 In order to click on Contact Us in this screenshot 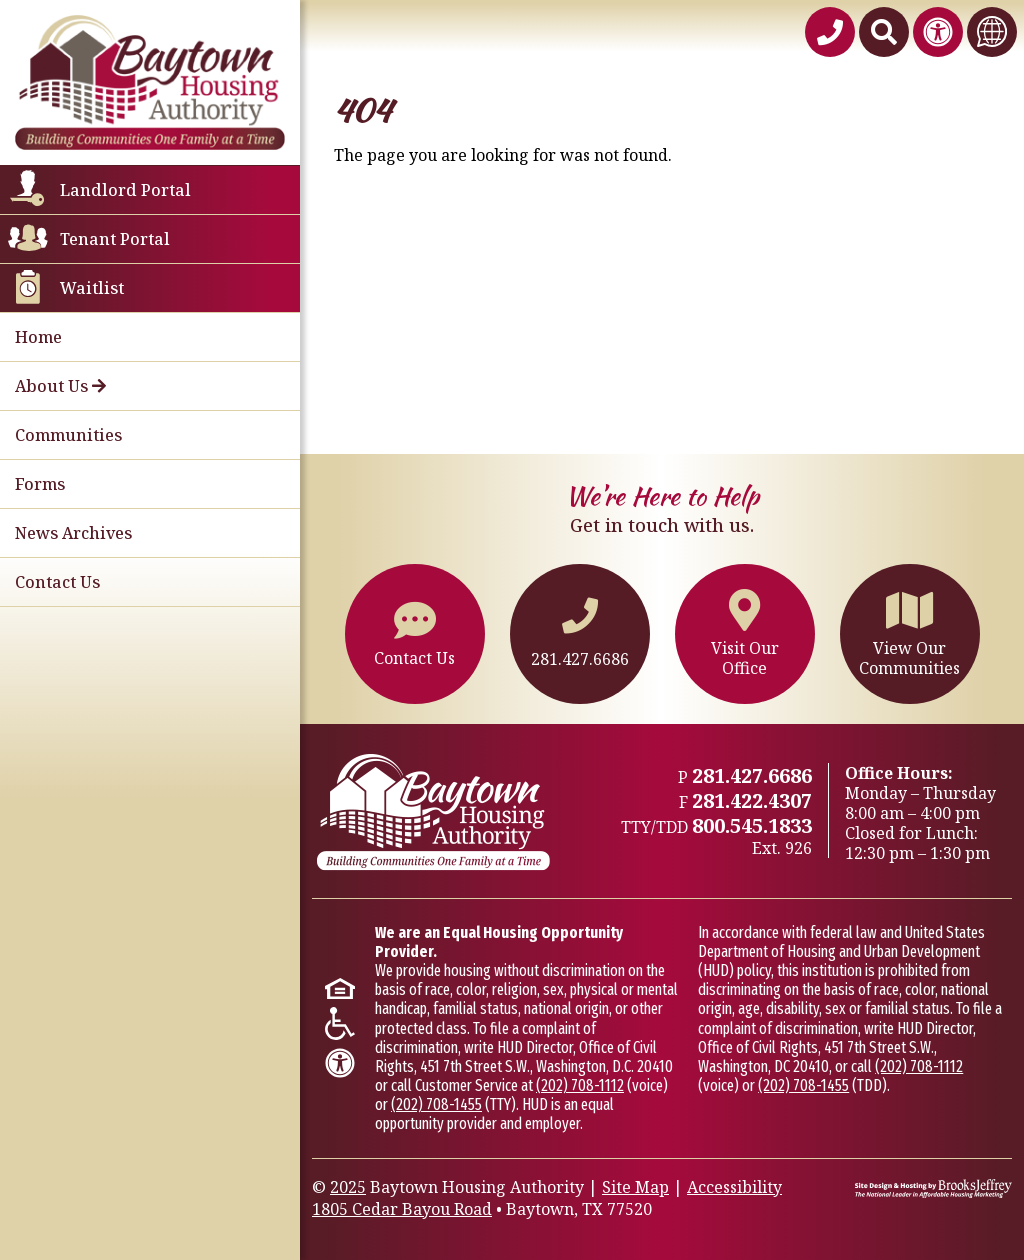, I will do `click(57, 582)`.